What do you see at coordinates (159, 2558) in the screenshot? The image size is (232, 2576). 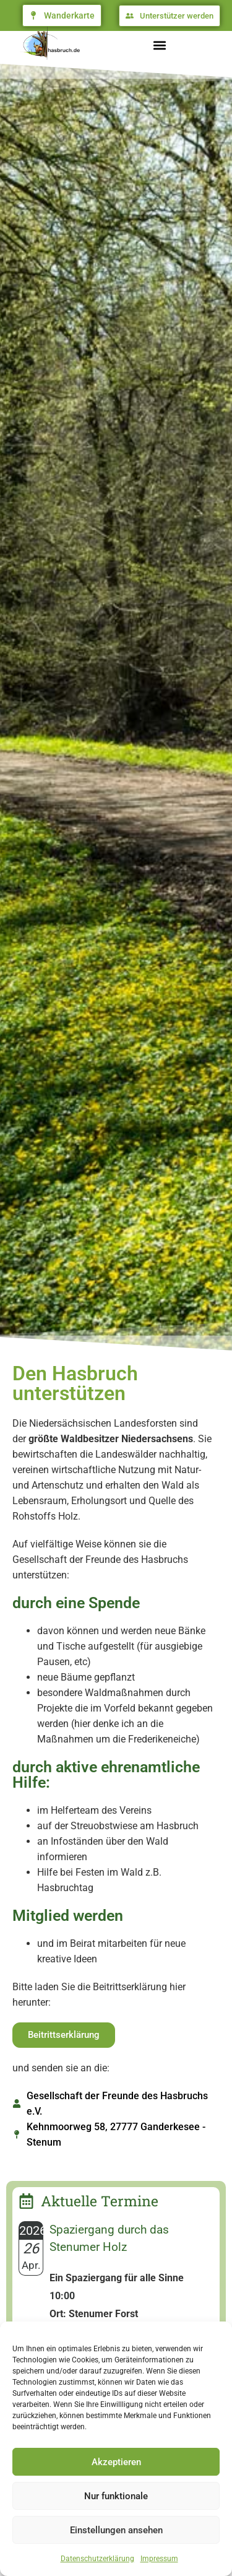 I see `Impressum` at bounding box center [159, 2558].